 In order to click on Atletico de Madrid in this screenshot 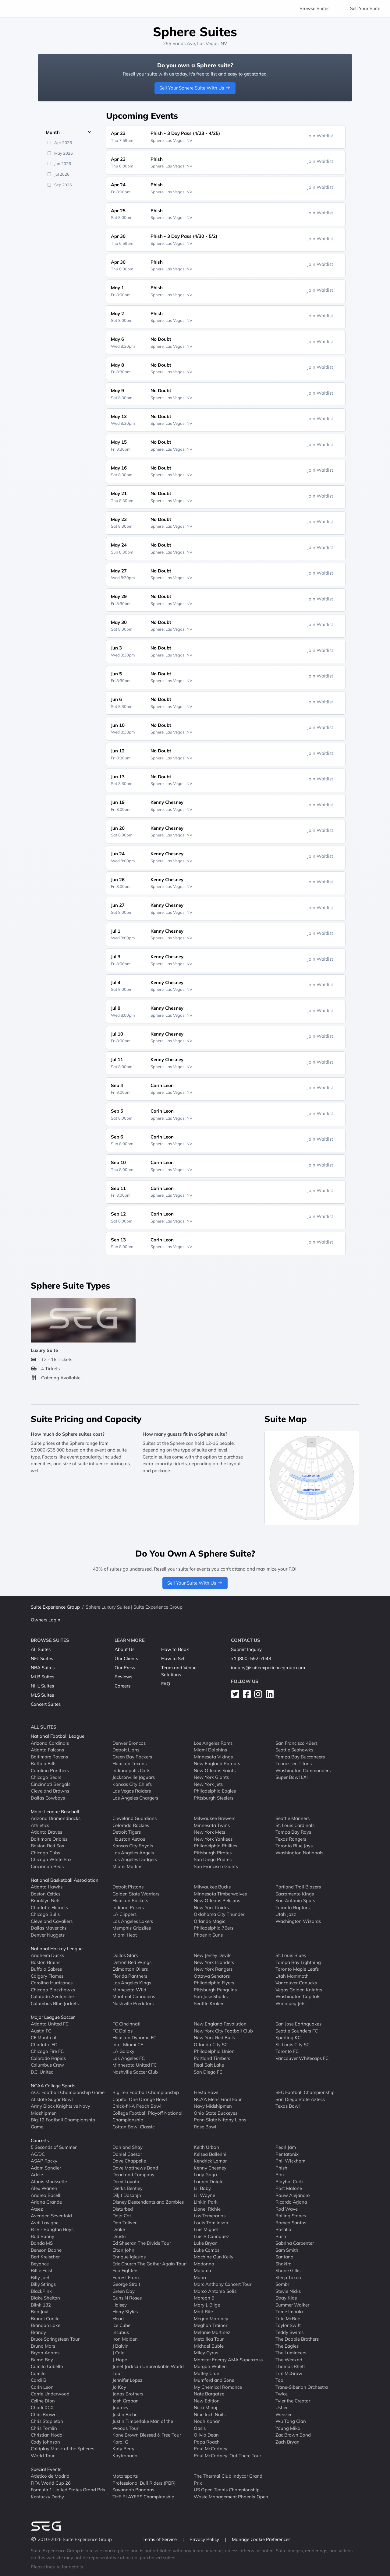, I will do `click(50, 2476)`.